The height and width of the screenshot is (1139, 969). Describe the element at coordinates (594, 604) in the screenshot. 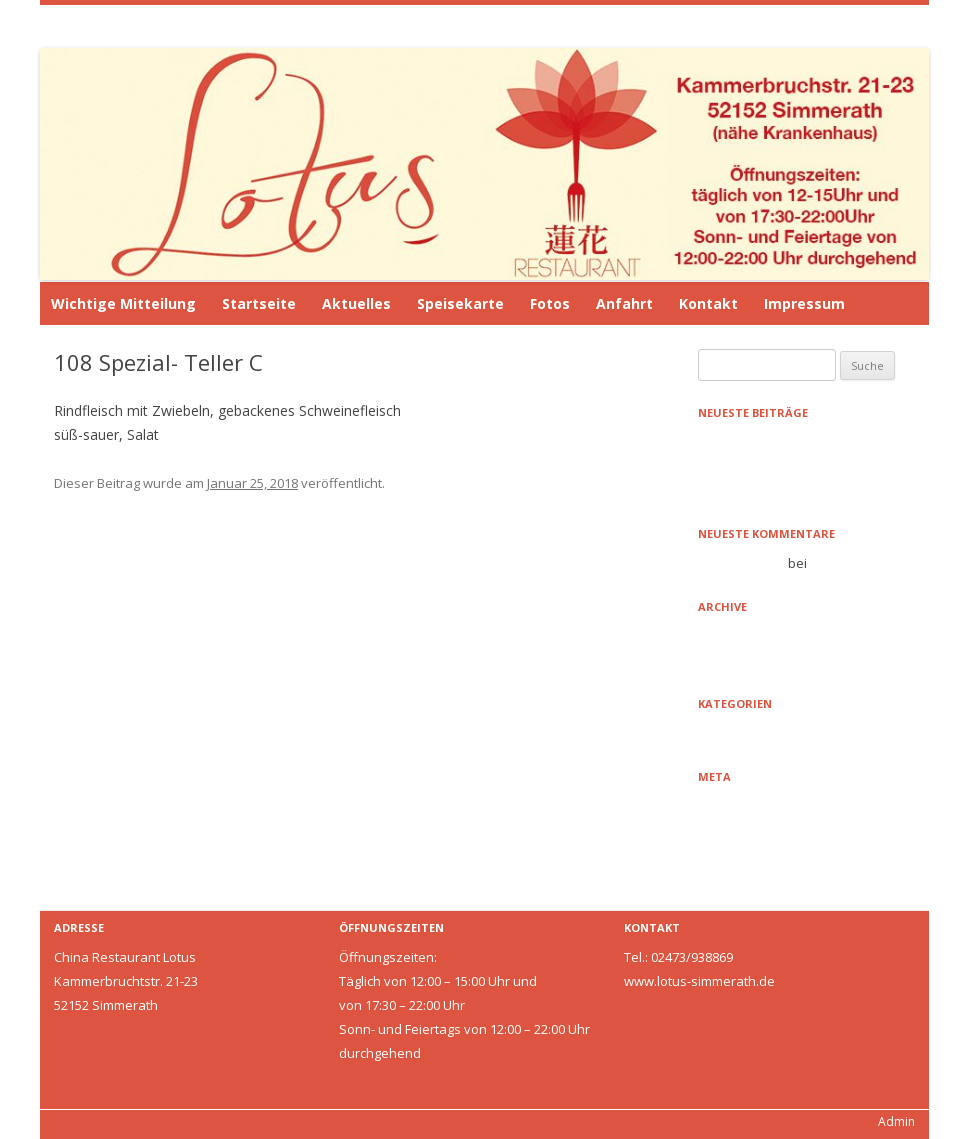

I see `109 Tofu` at that location.